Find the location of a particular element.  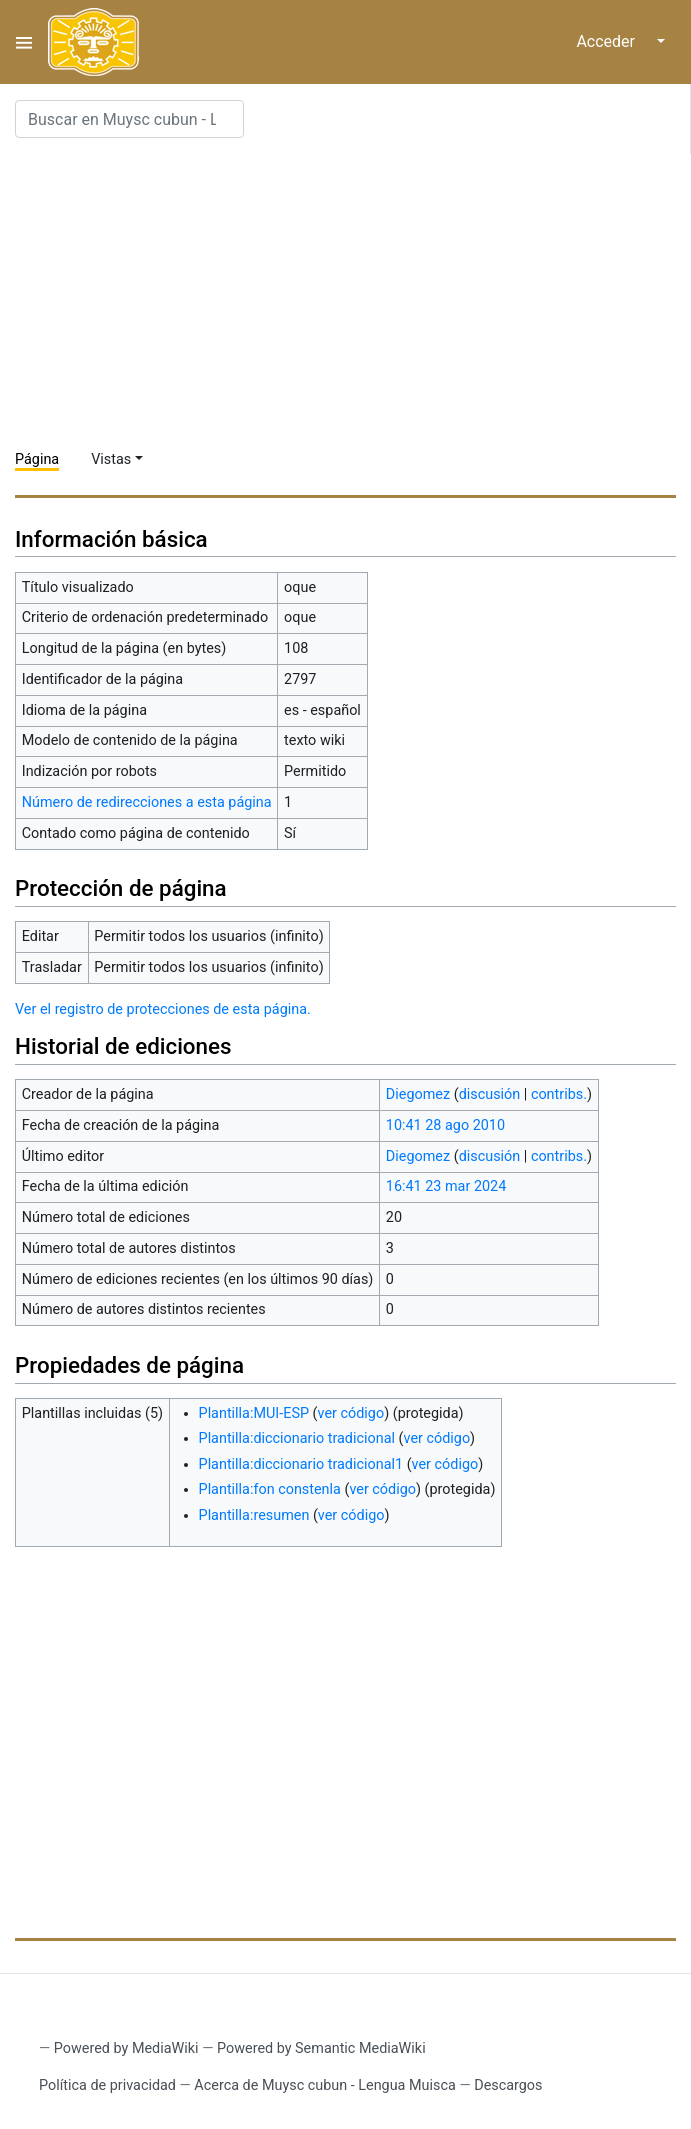

Powered by MediaWiki is located at coordinates (126, 2048).